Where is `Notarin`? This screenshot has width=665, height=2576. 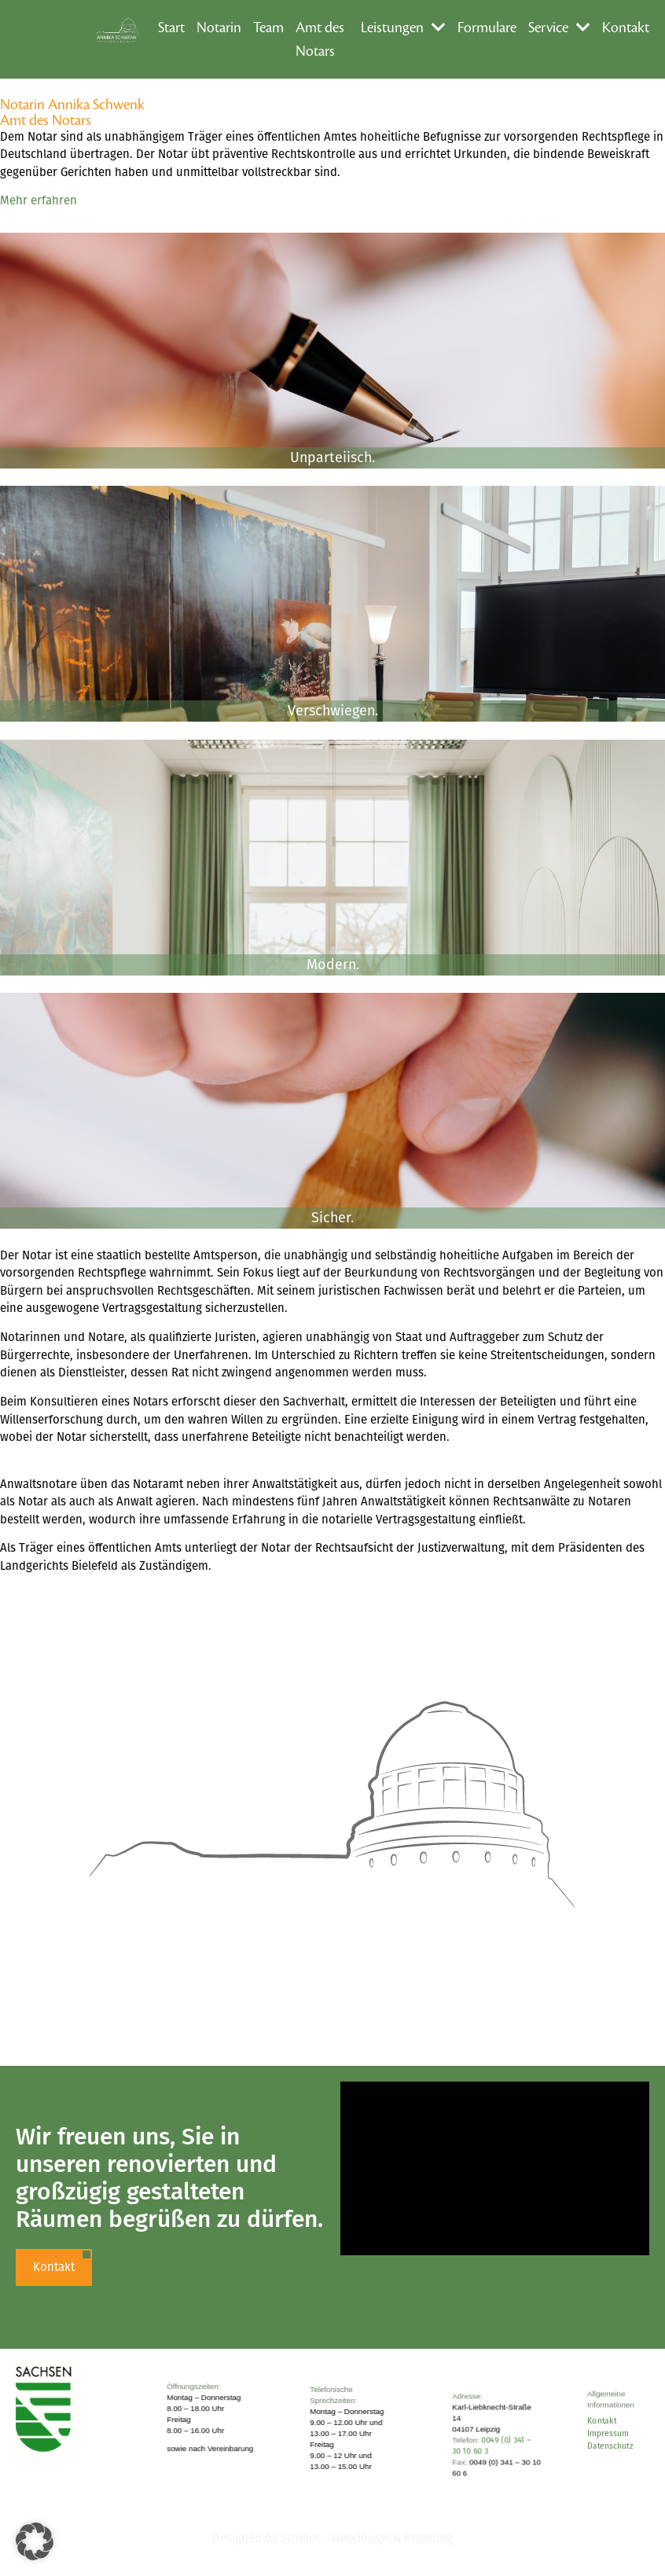
Notarin is located at coordinates (219, 27).